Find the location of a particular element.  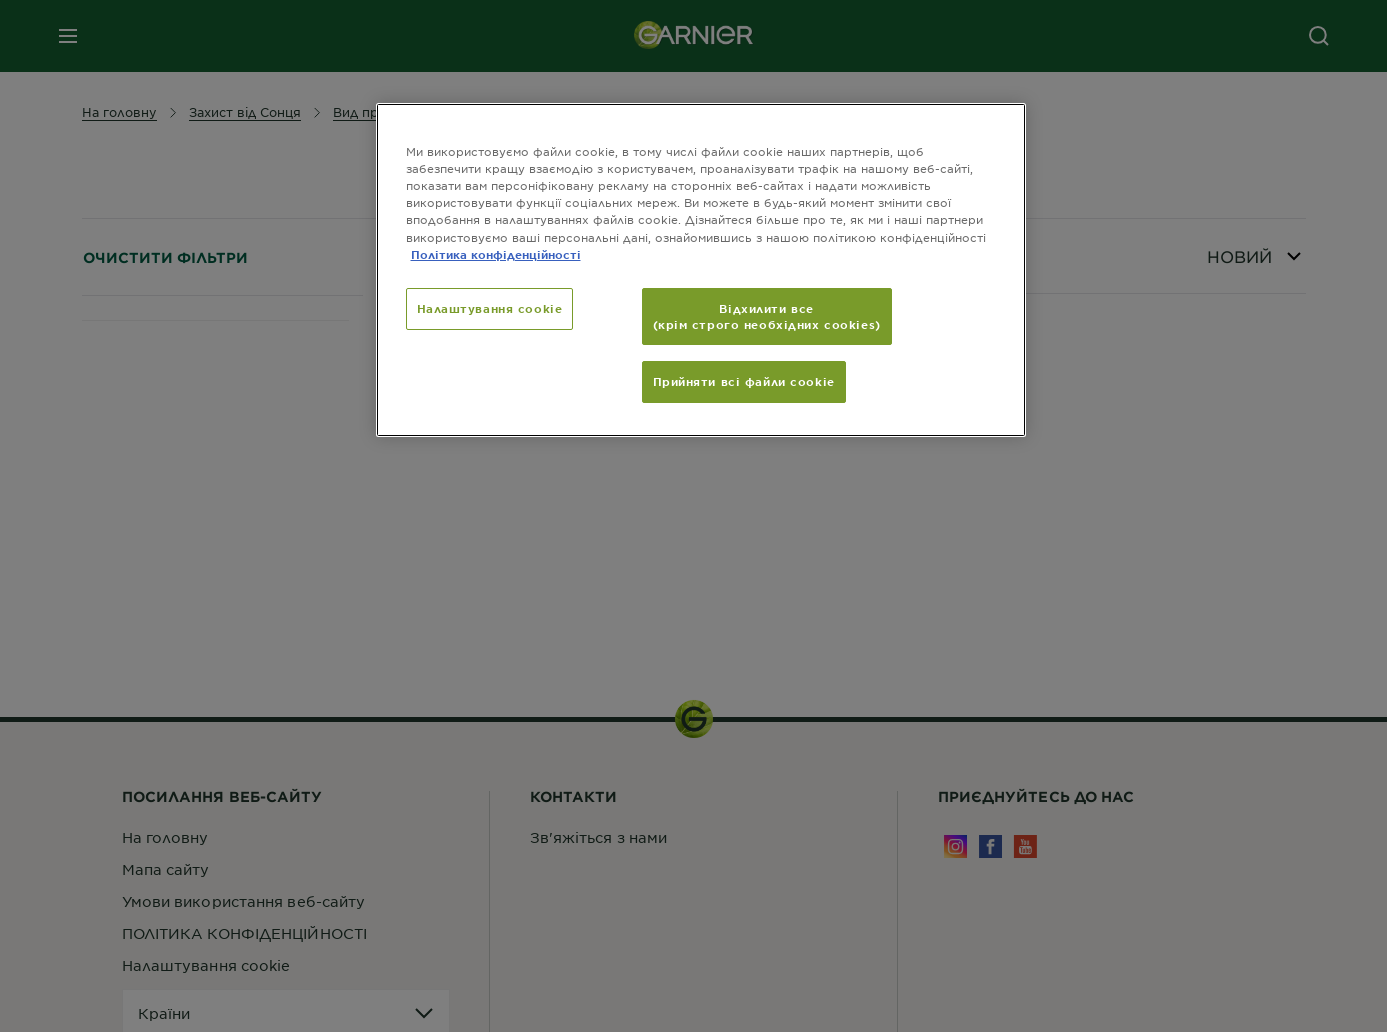

[region] is located at coordinates (701, 270).